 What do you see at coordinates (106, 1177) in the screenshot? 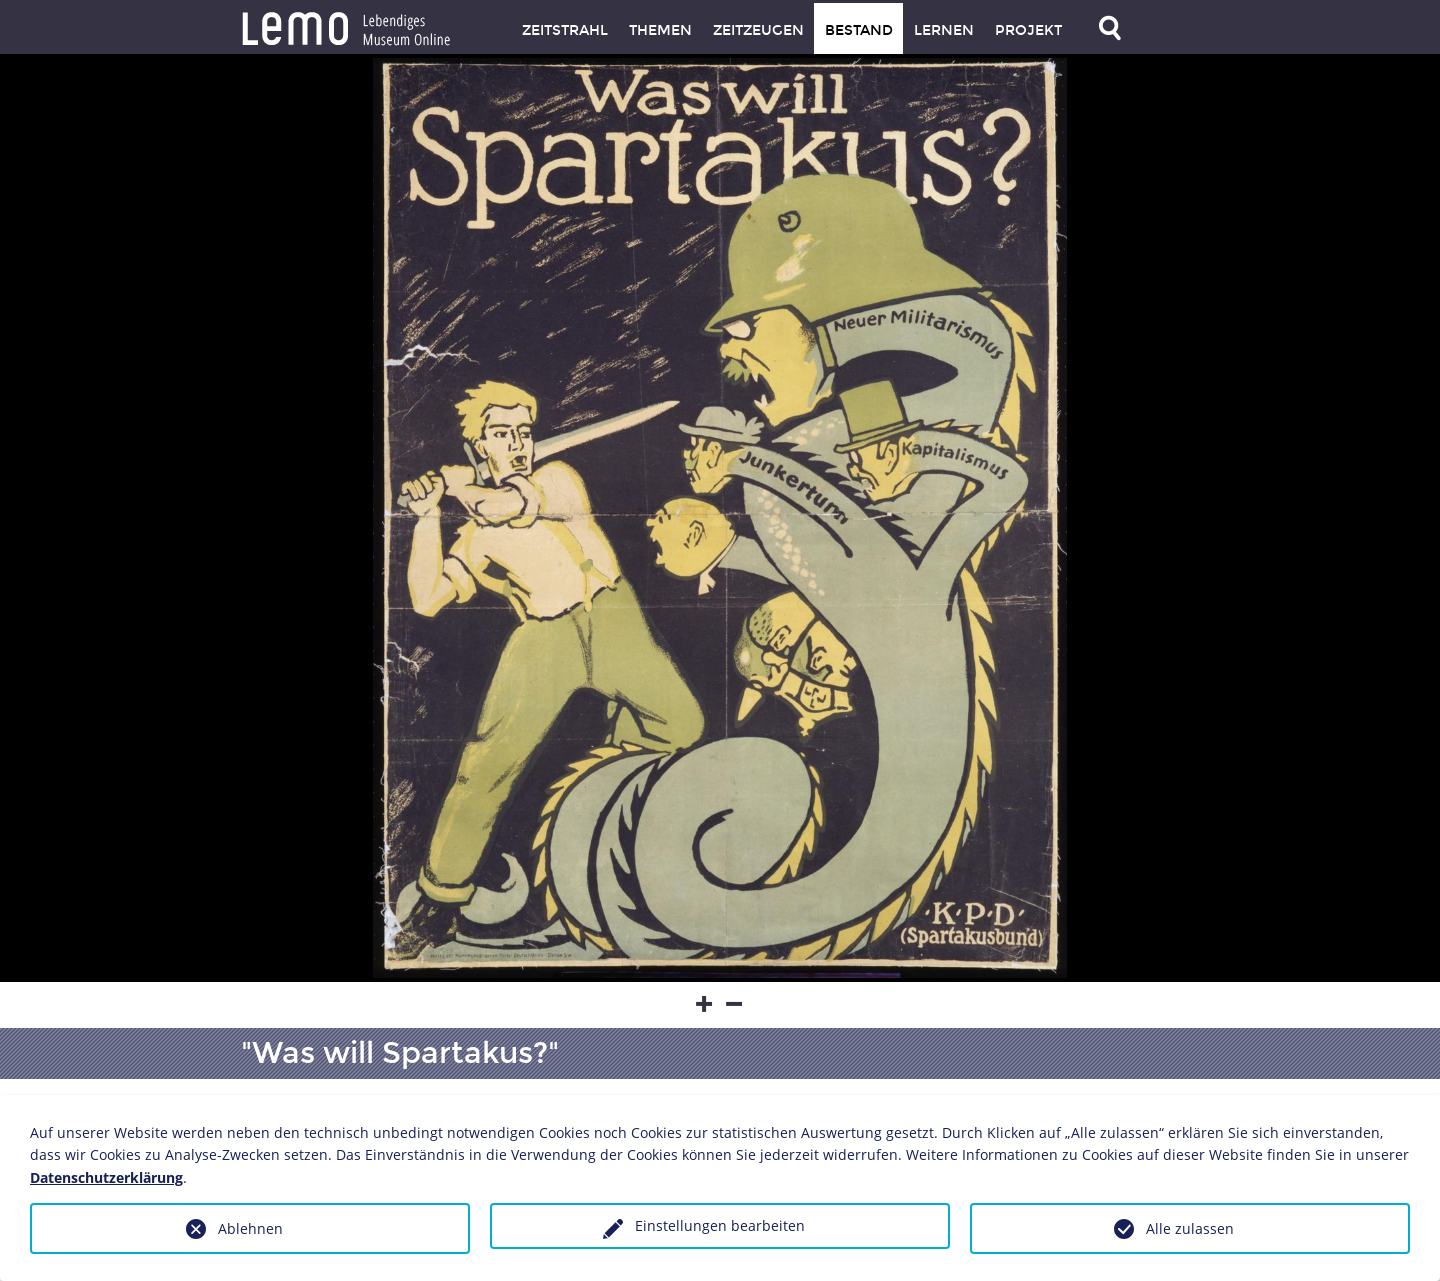
I see `Datenschutzerklärung` at bounding box center [106, 1177].